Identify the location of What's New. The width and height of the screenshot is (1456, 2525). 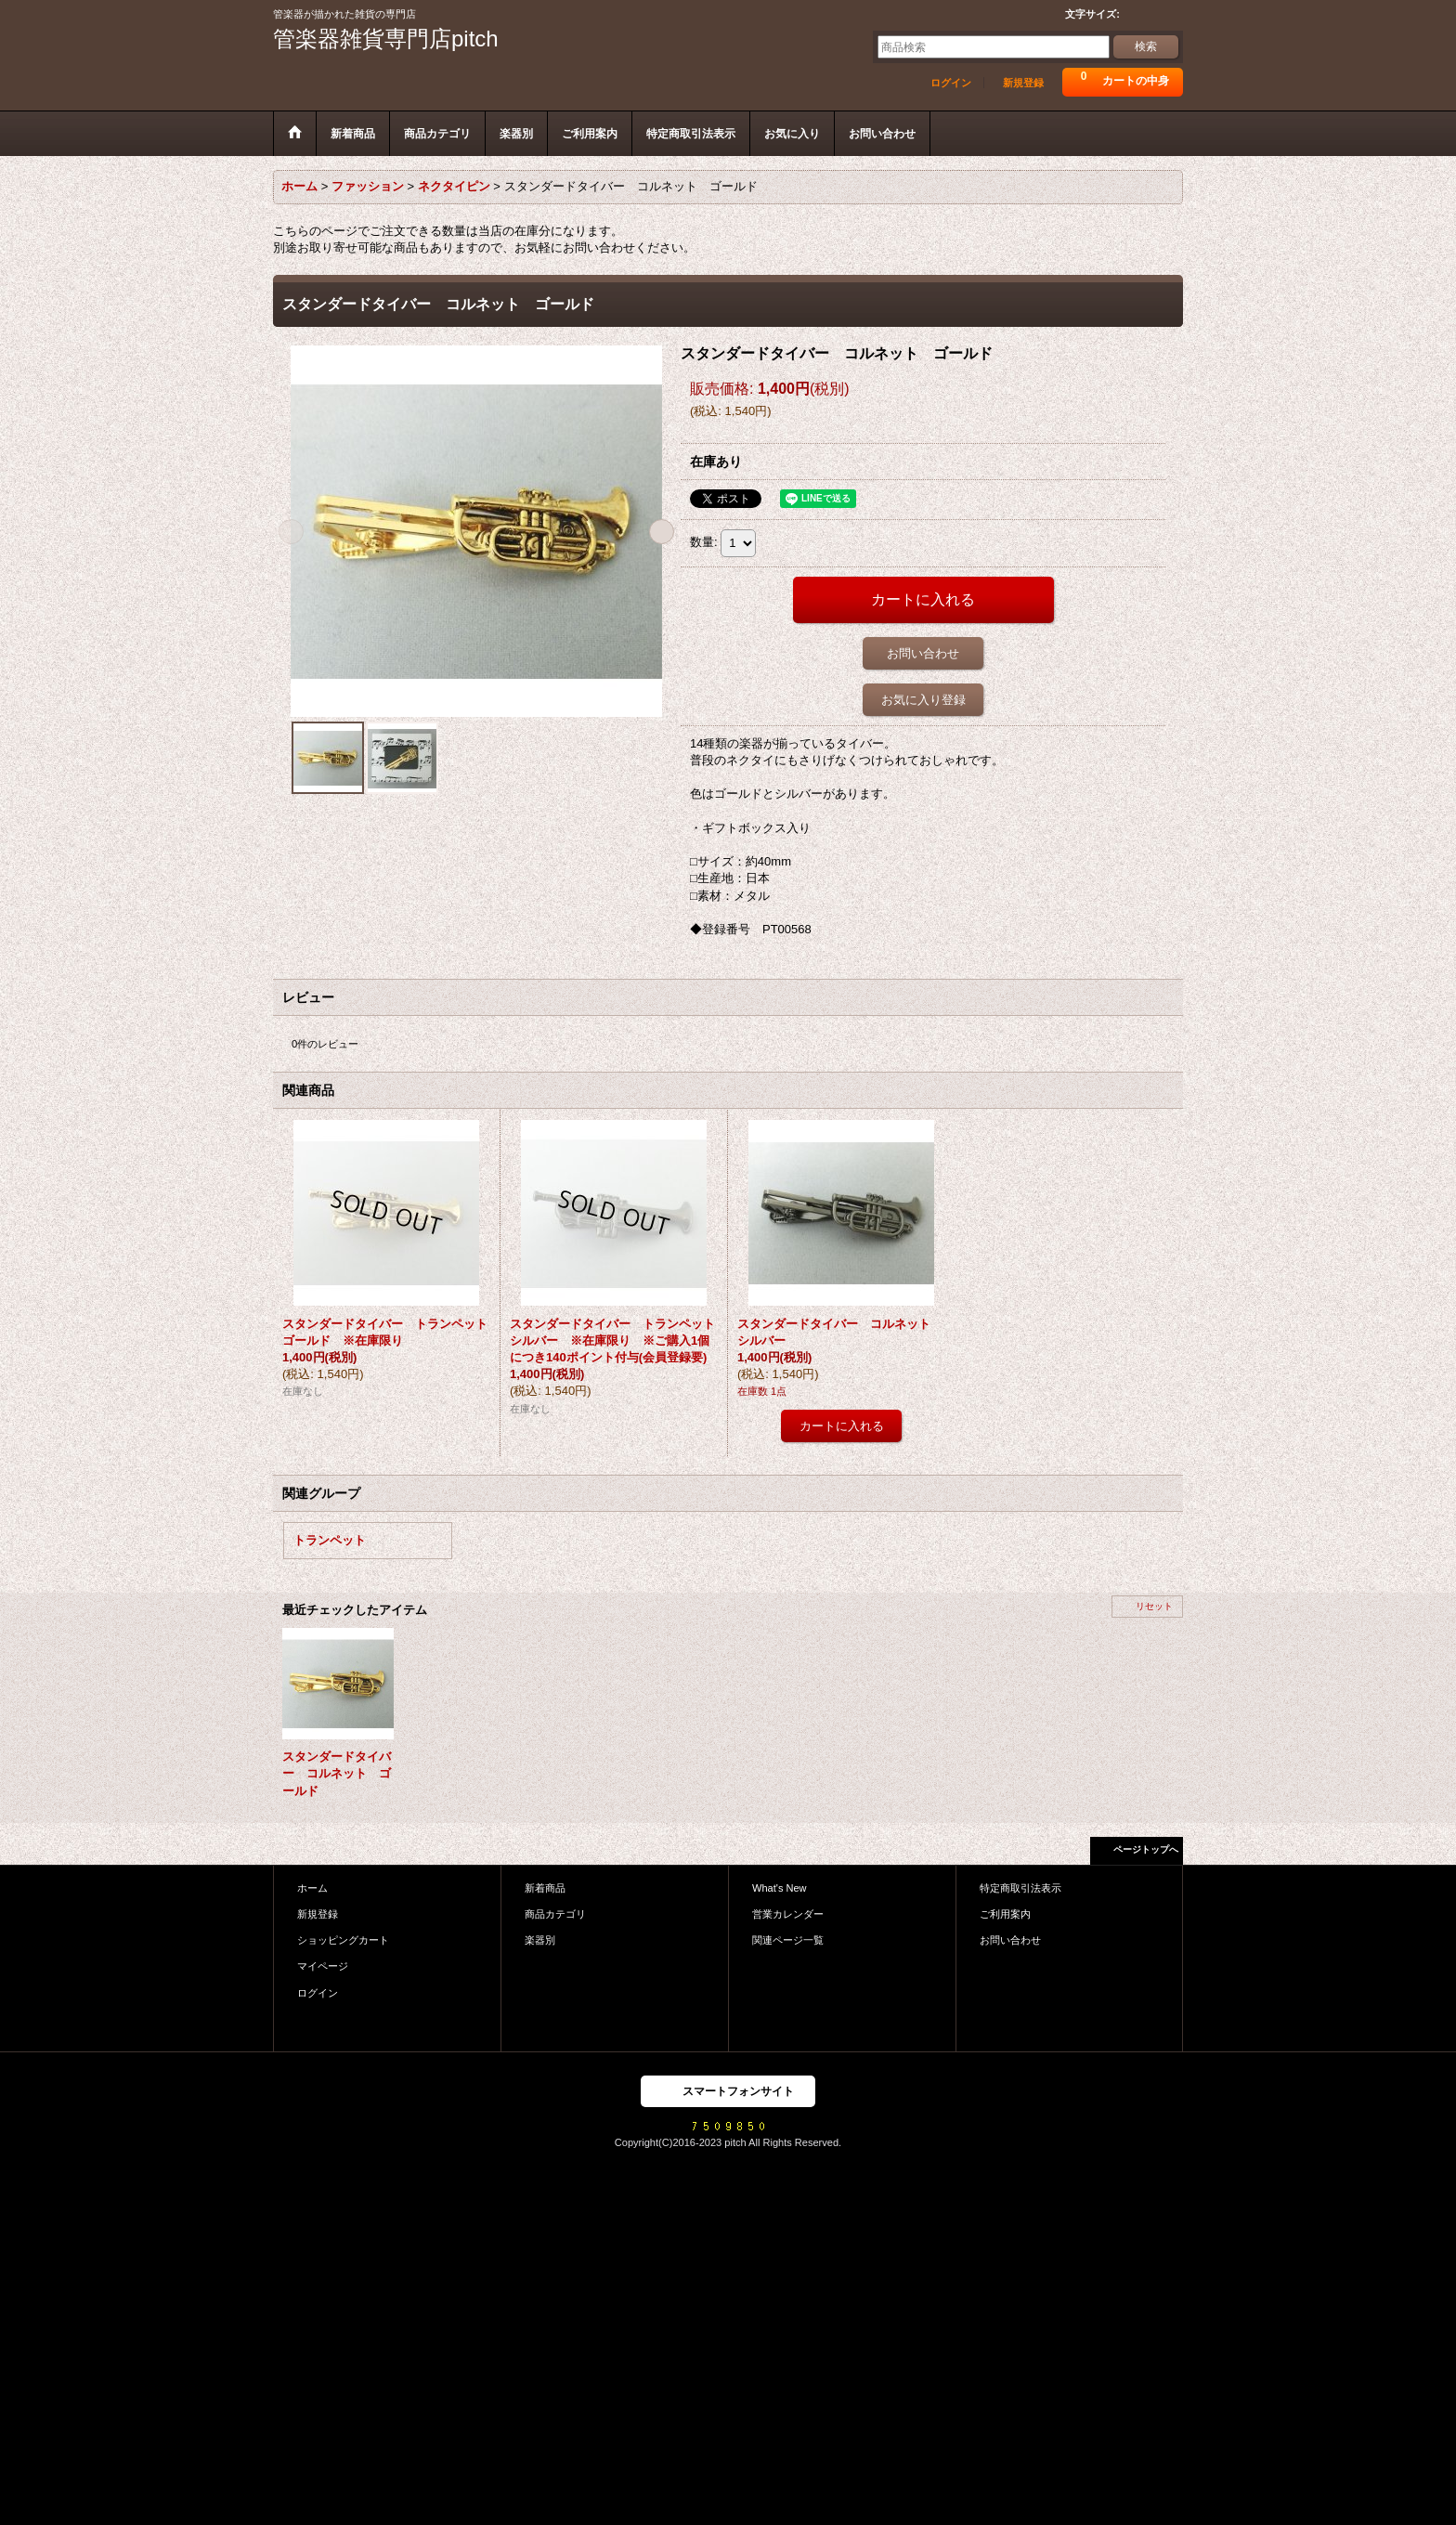
(779, 1888).